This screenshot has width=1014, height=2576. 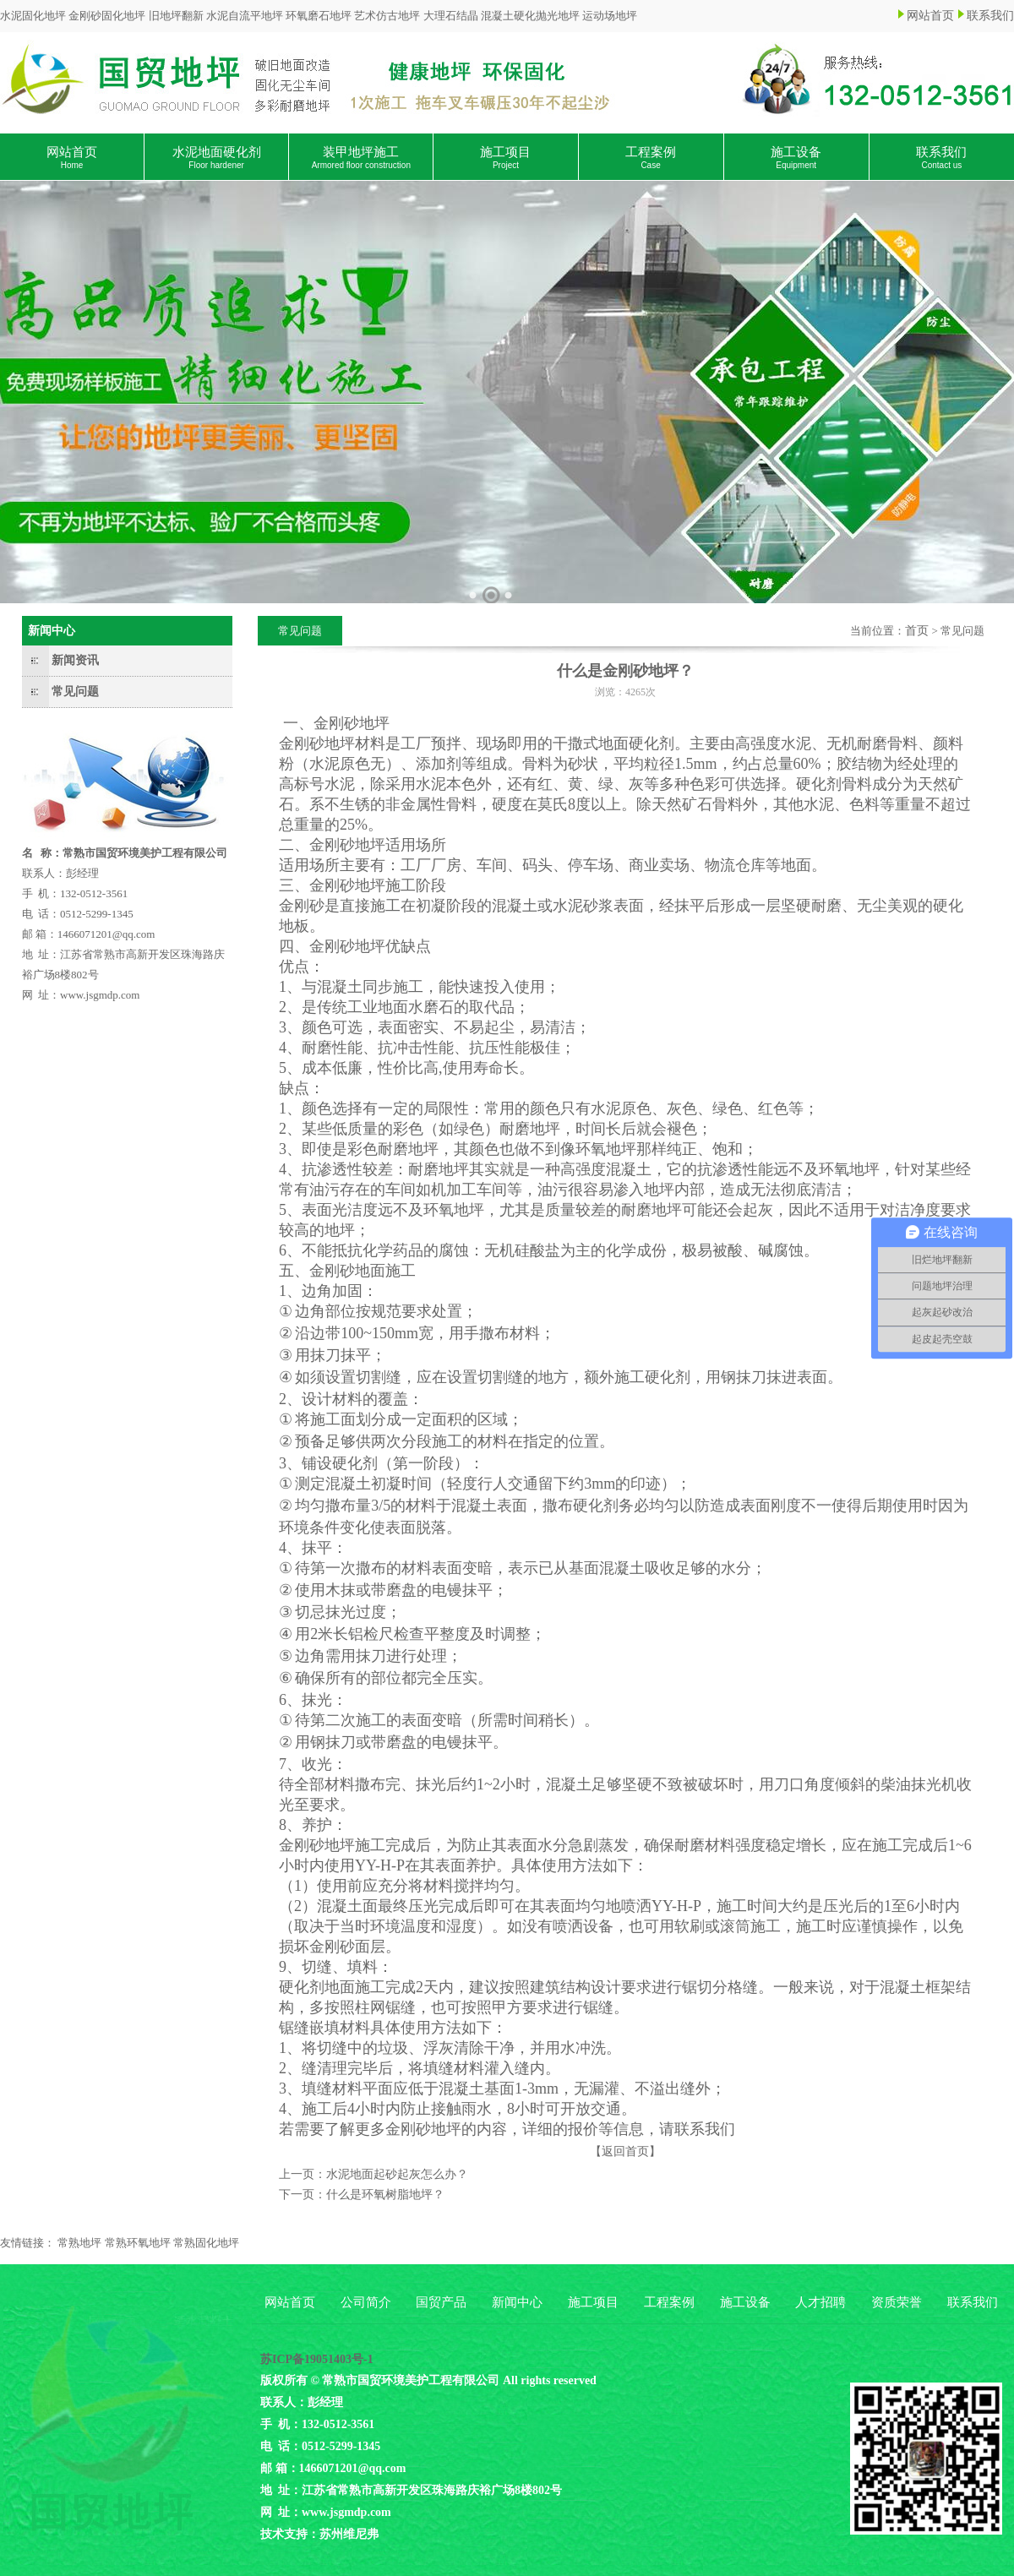 I want to click on 上一页：水泥地面起砂起灰怎么办？, so click(x=373, y=2174).